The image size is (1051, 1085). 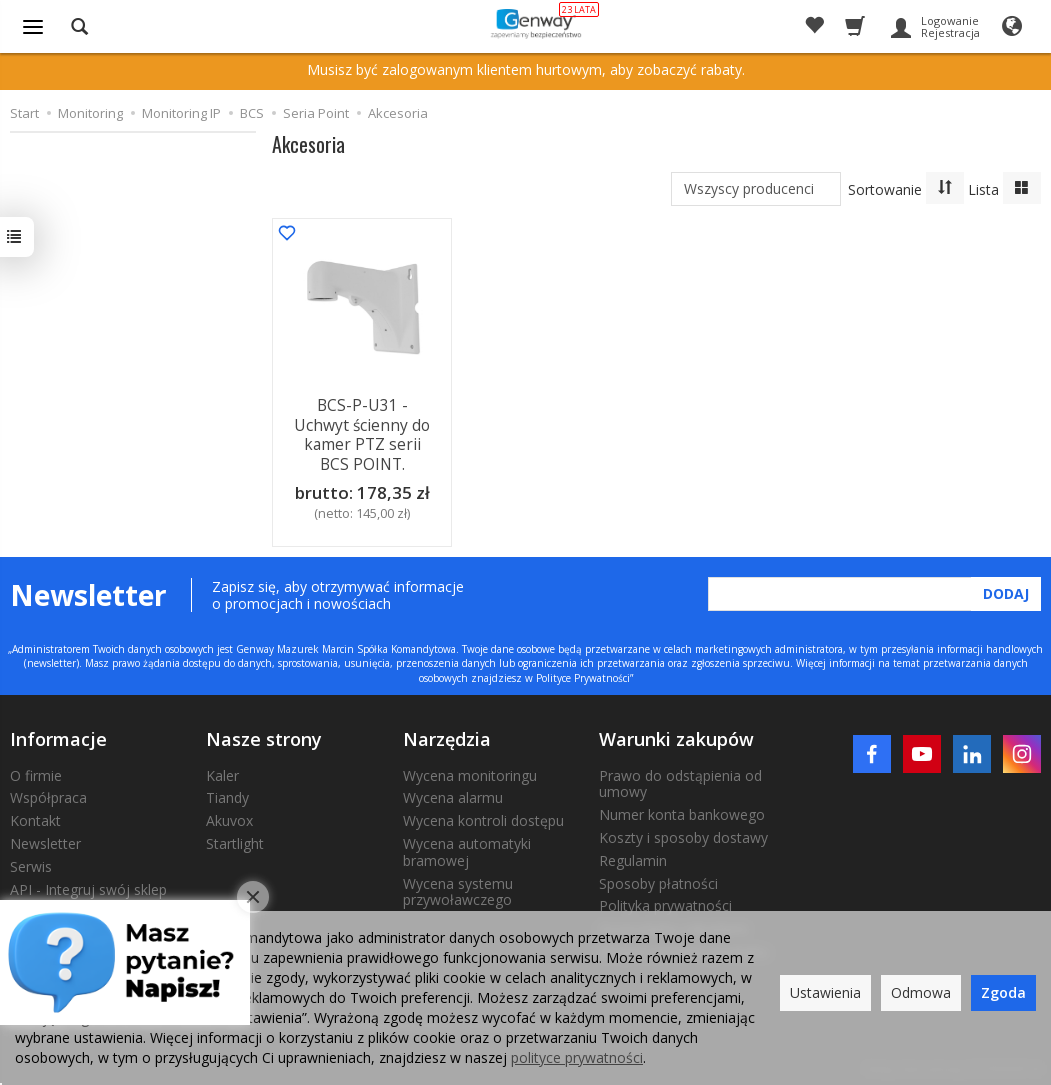 What do you see at coordinates (676, 735) in the screenshot?
I see `Warunki zakupów` at bounding box center [676, 735].